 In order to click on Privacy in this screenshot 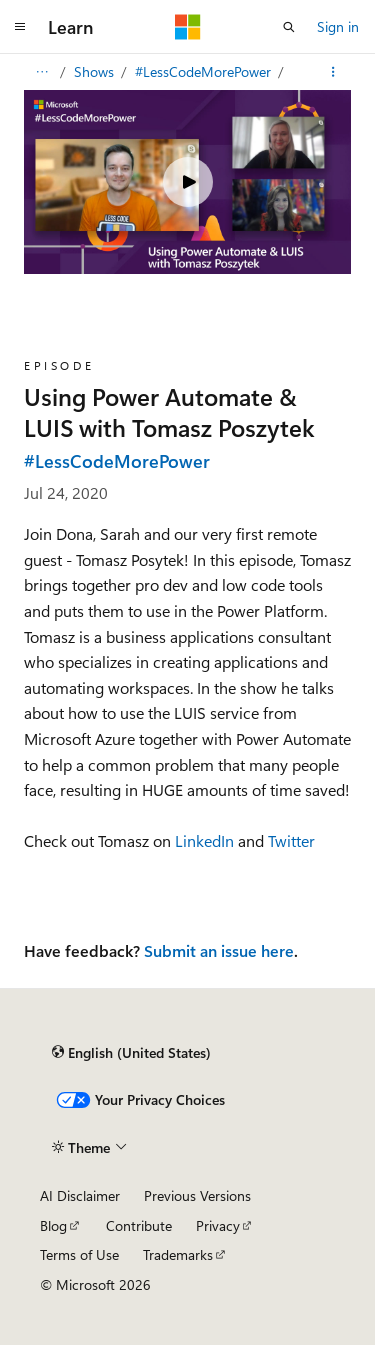, I will do `click(218, 1225)`.